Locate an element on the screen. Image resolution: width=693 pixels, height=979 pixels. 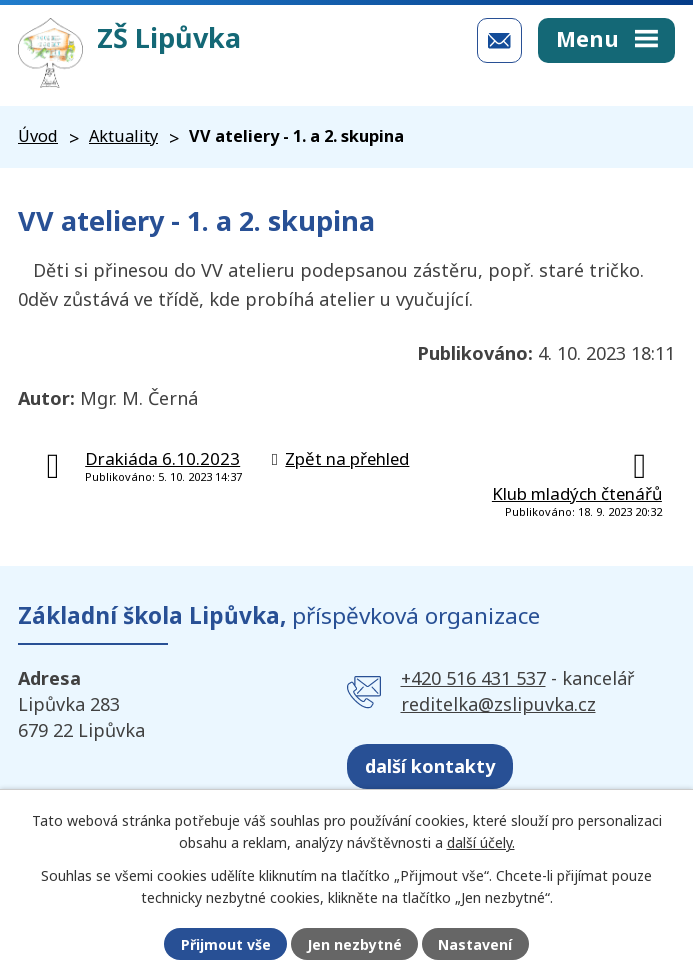
Přijmout vše is located at coordinates (226, 944).